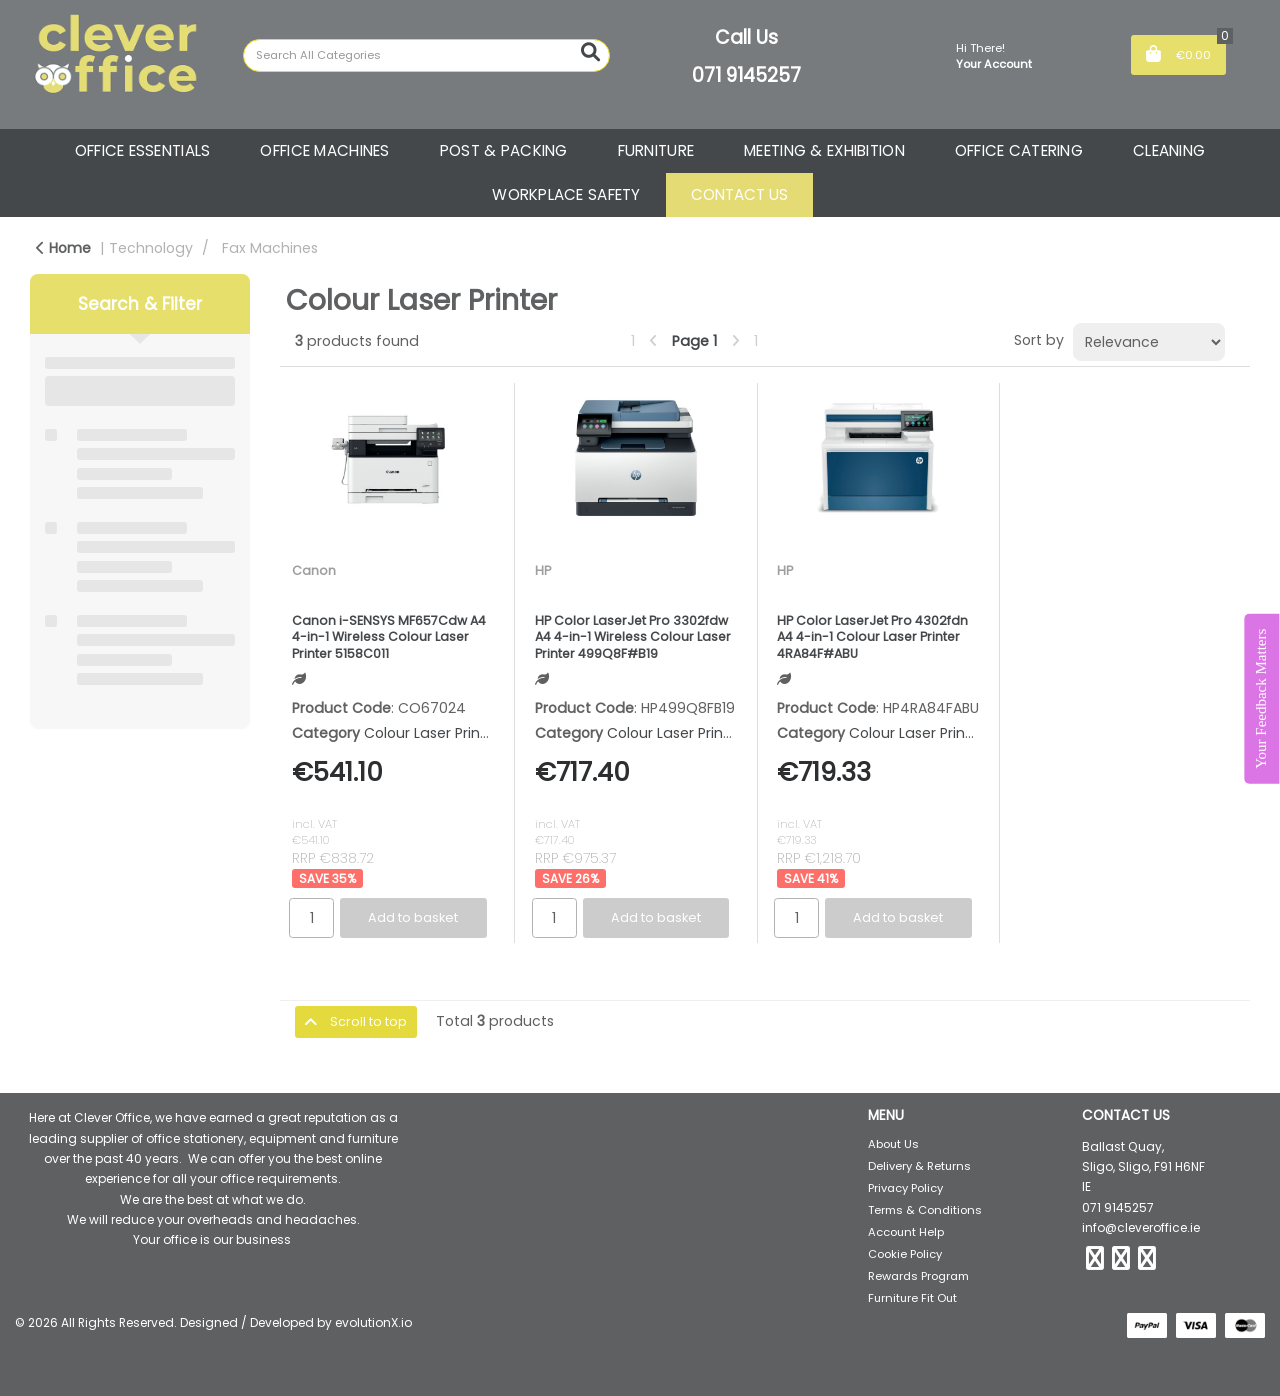 This screenshot has width=1280, height=1396. What do you see at coordinates (919, 1166) in the screenshot?
I see `Delivery & Returns` at bounding box center [919, 1166].